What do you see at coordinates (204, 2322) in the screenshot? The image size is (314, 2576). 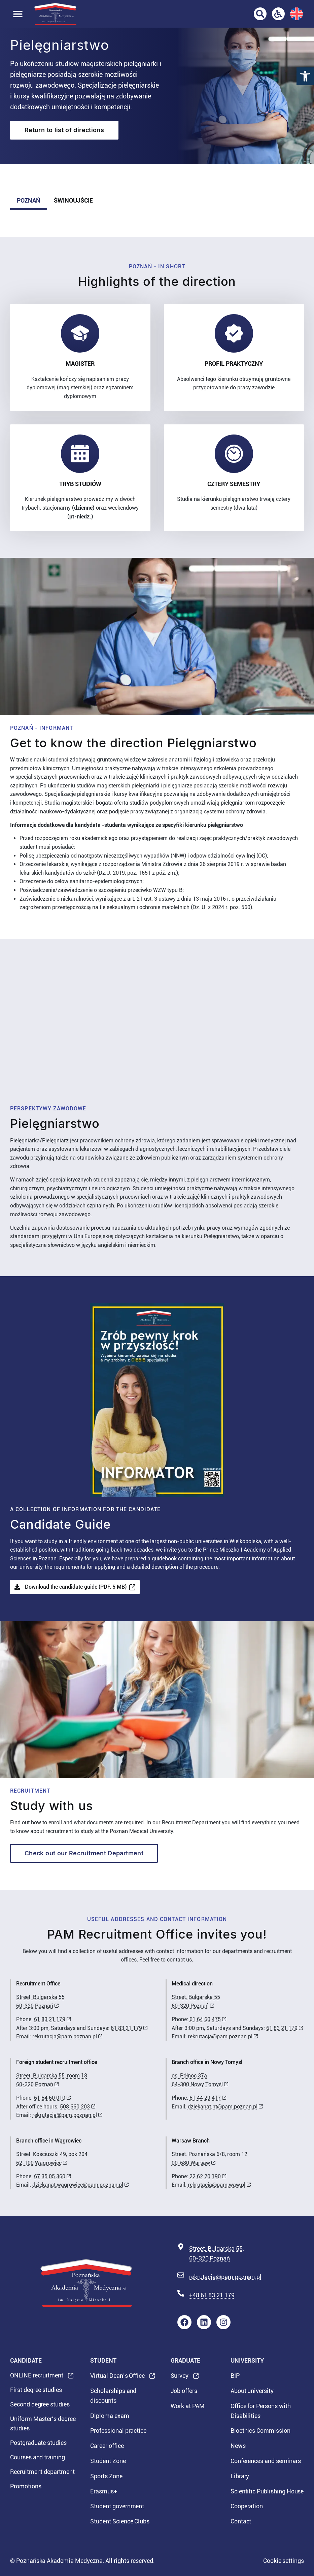 I see `[Profile LinkedIn of Poznan Medical University - link will open in new window]` at bounding box center [204, 2322].